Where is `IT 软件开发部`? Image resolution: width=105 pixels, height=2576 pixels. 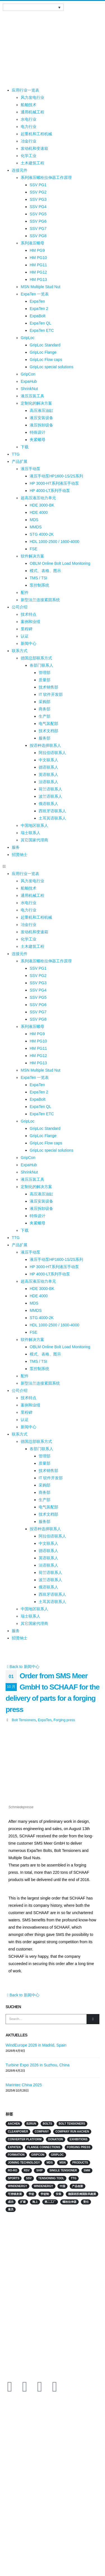 IT 软件开发部 is located at coordinates (51, 694).